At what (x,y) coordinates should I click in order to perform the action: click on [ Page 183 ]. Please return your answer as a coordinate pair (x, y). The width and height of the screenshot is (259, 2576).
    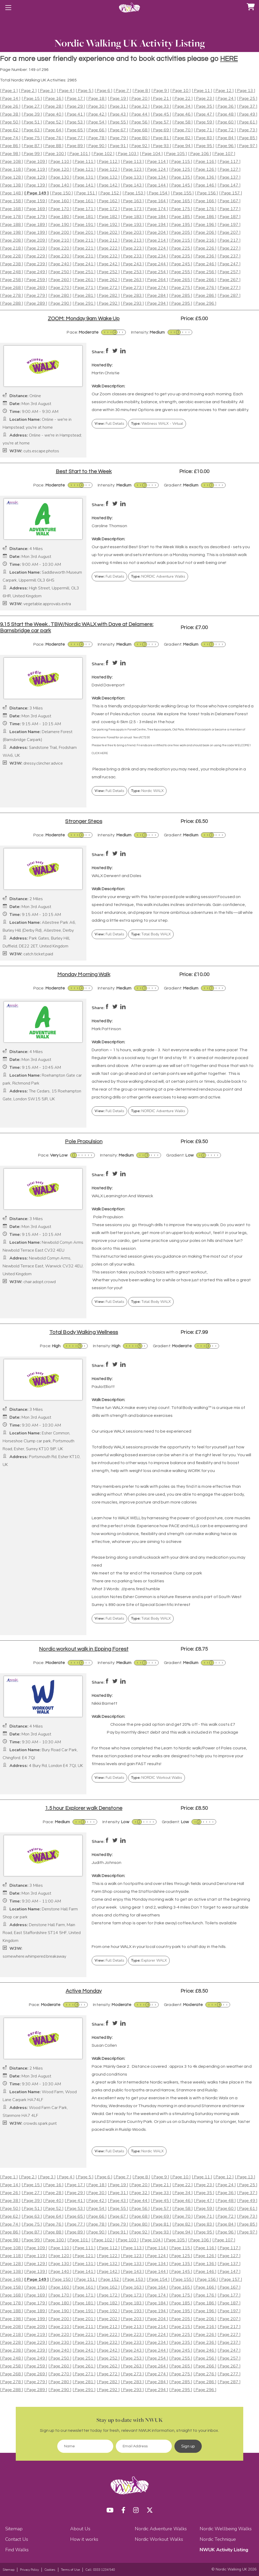
    Looking at the image, I should click on (132, 216).